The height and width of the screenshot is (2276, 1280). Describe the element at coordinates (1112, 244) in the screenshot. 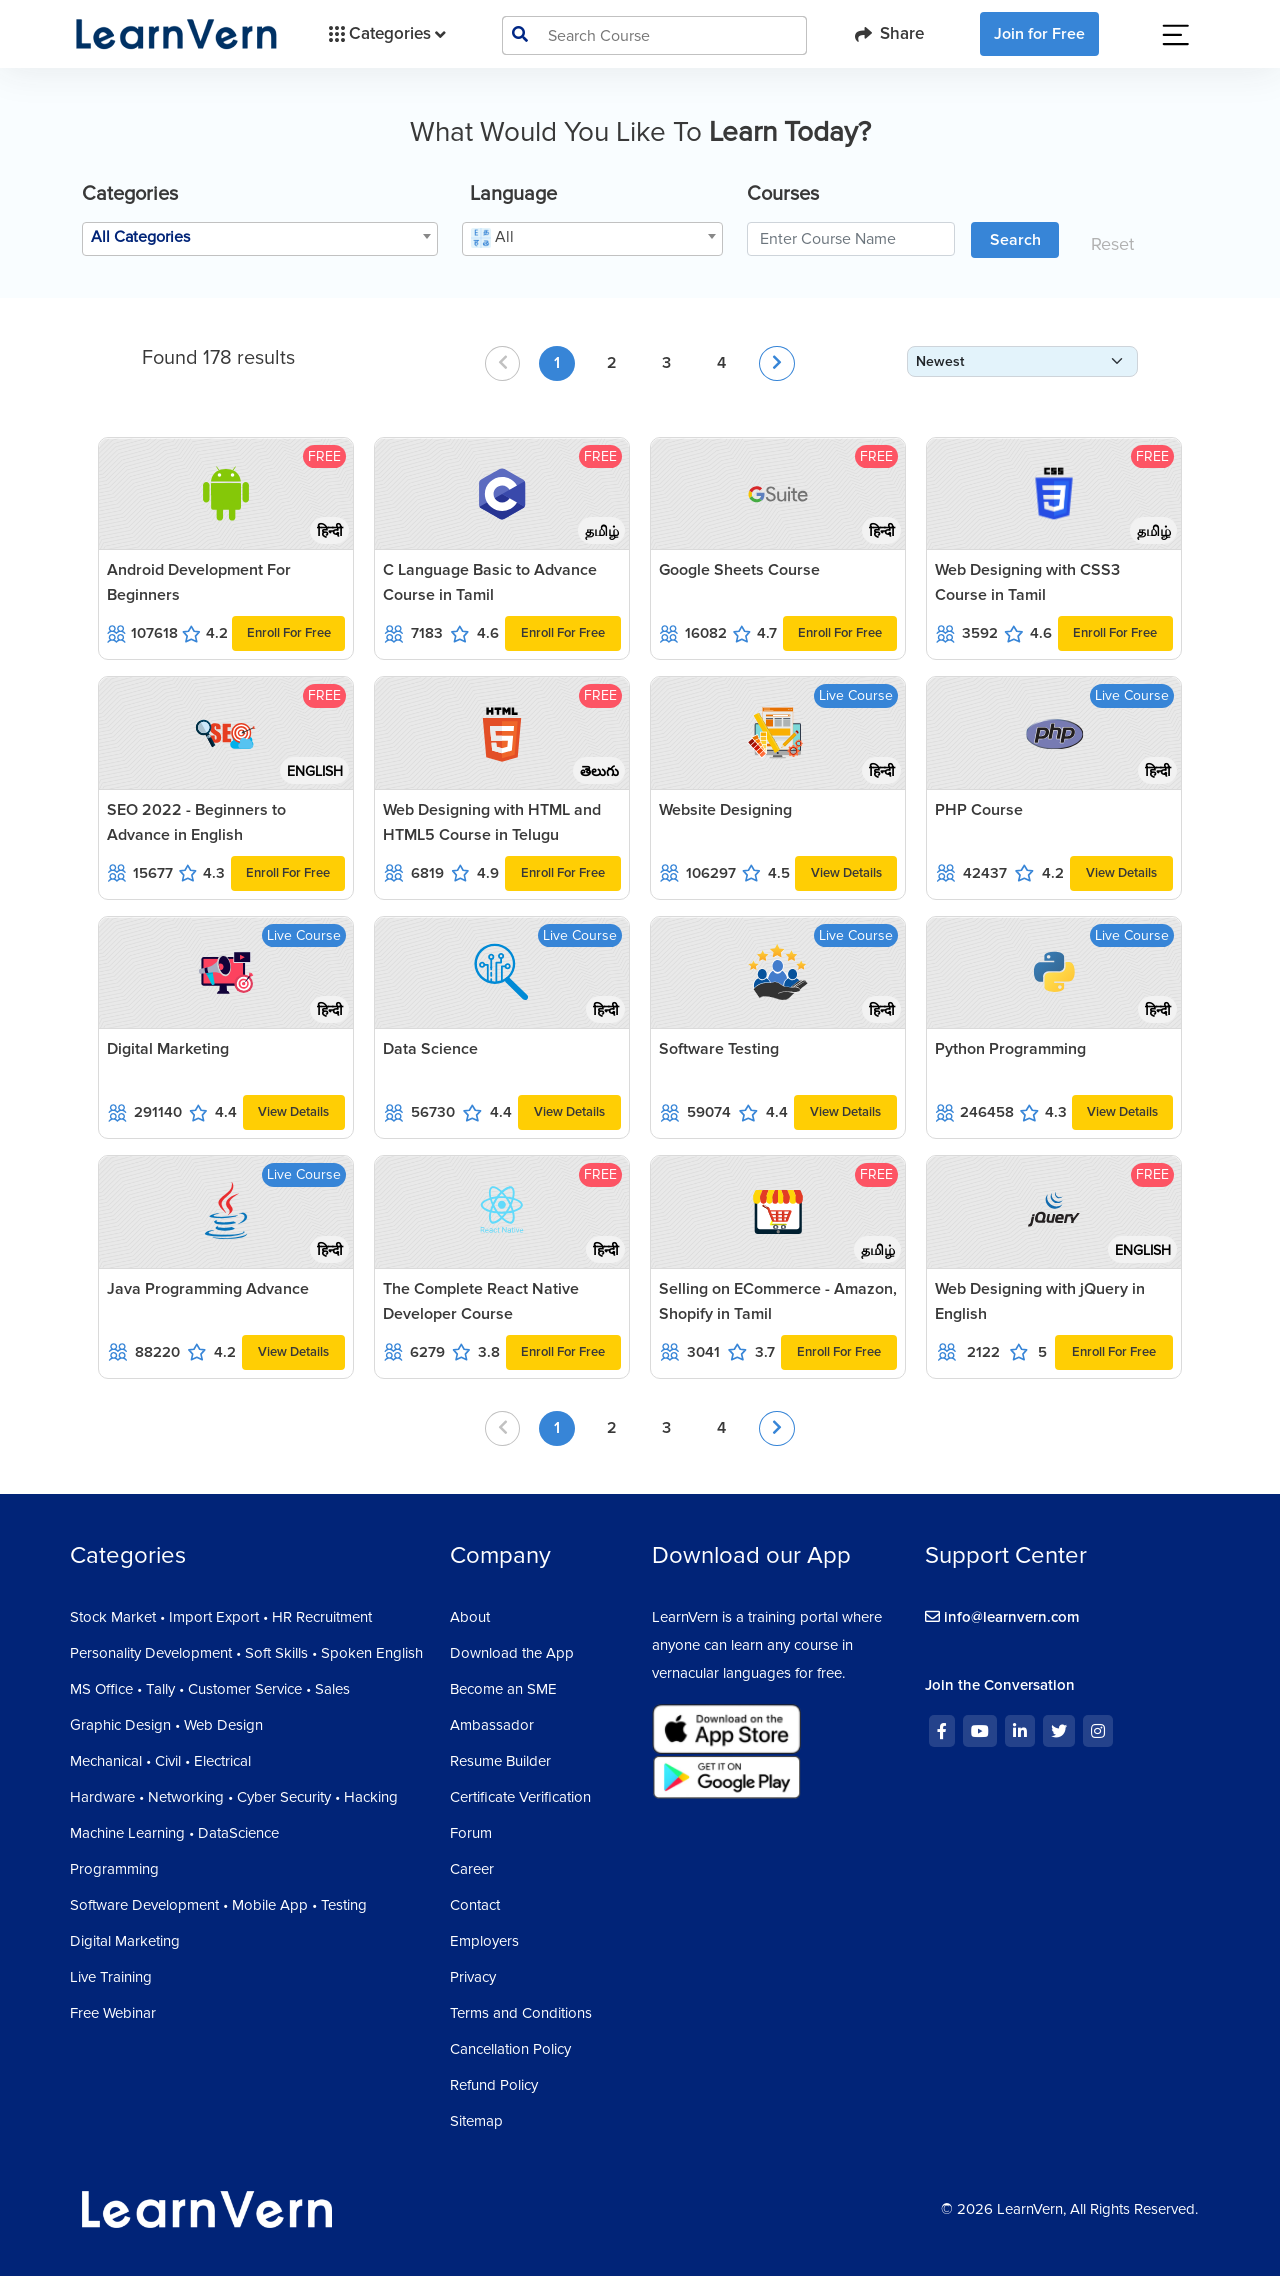

I see `Reset` at that location.